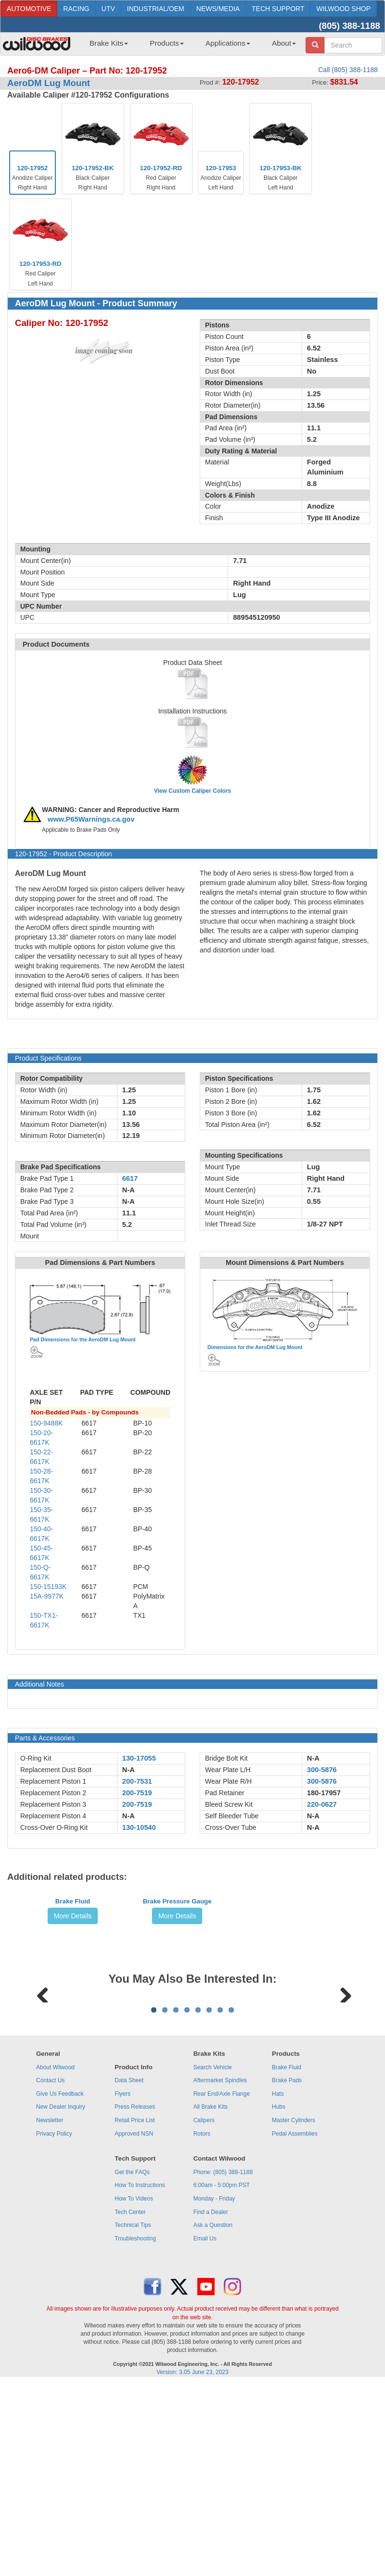  What do you see at coordinates (214, 2382) in the screenshot?
I see `Monday - Friday` at bounding box center [214, 2382].